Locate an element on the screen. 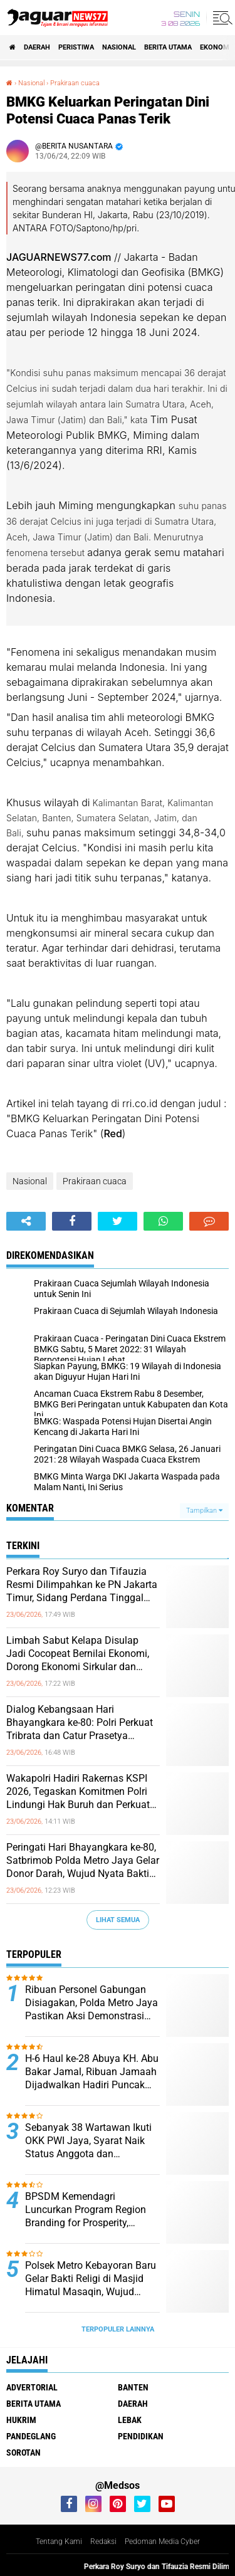  Redaksi is located at coordinates (103, 2541).